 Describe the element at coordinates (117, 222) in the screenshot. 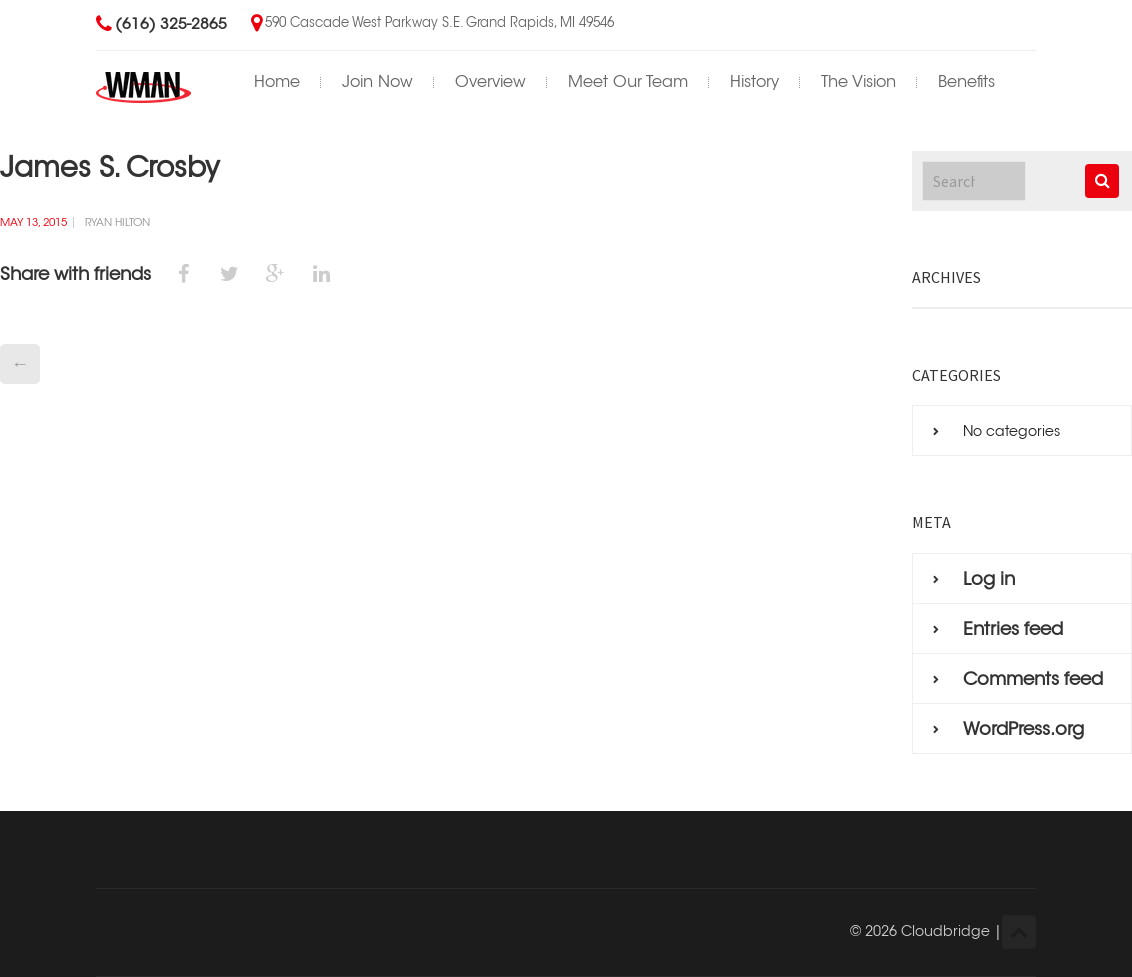

I see `Ryan Hilton` at that location.